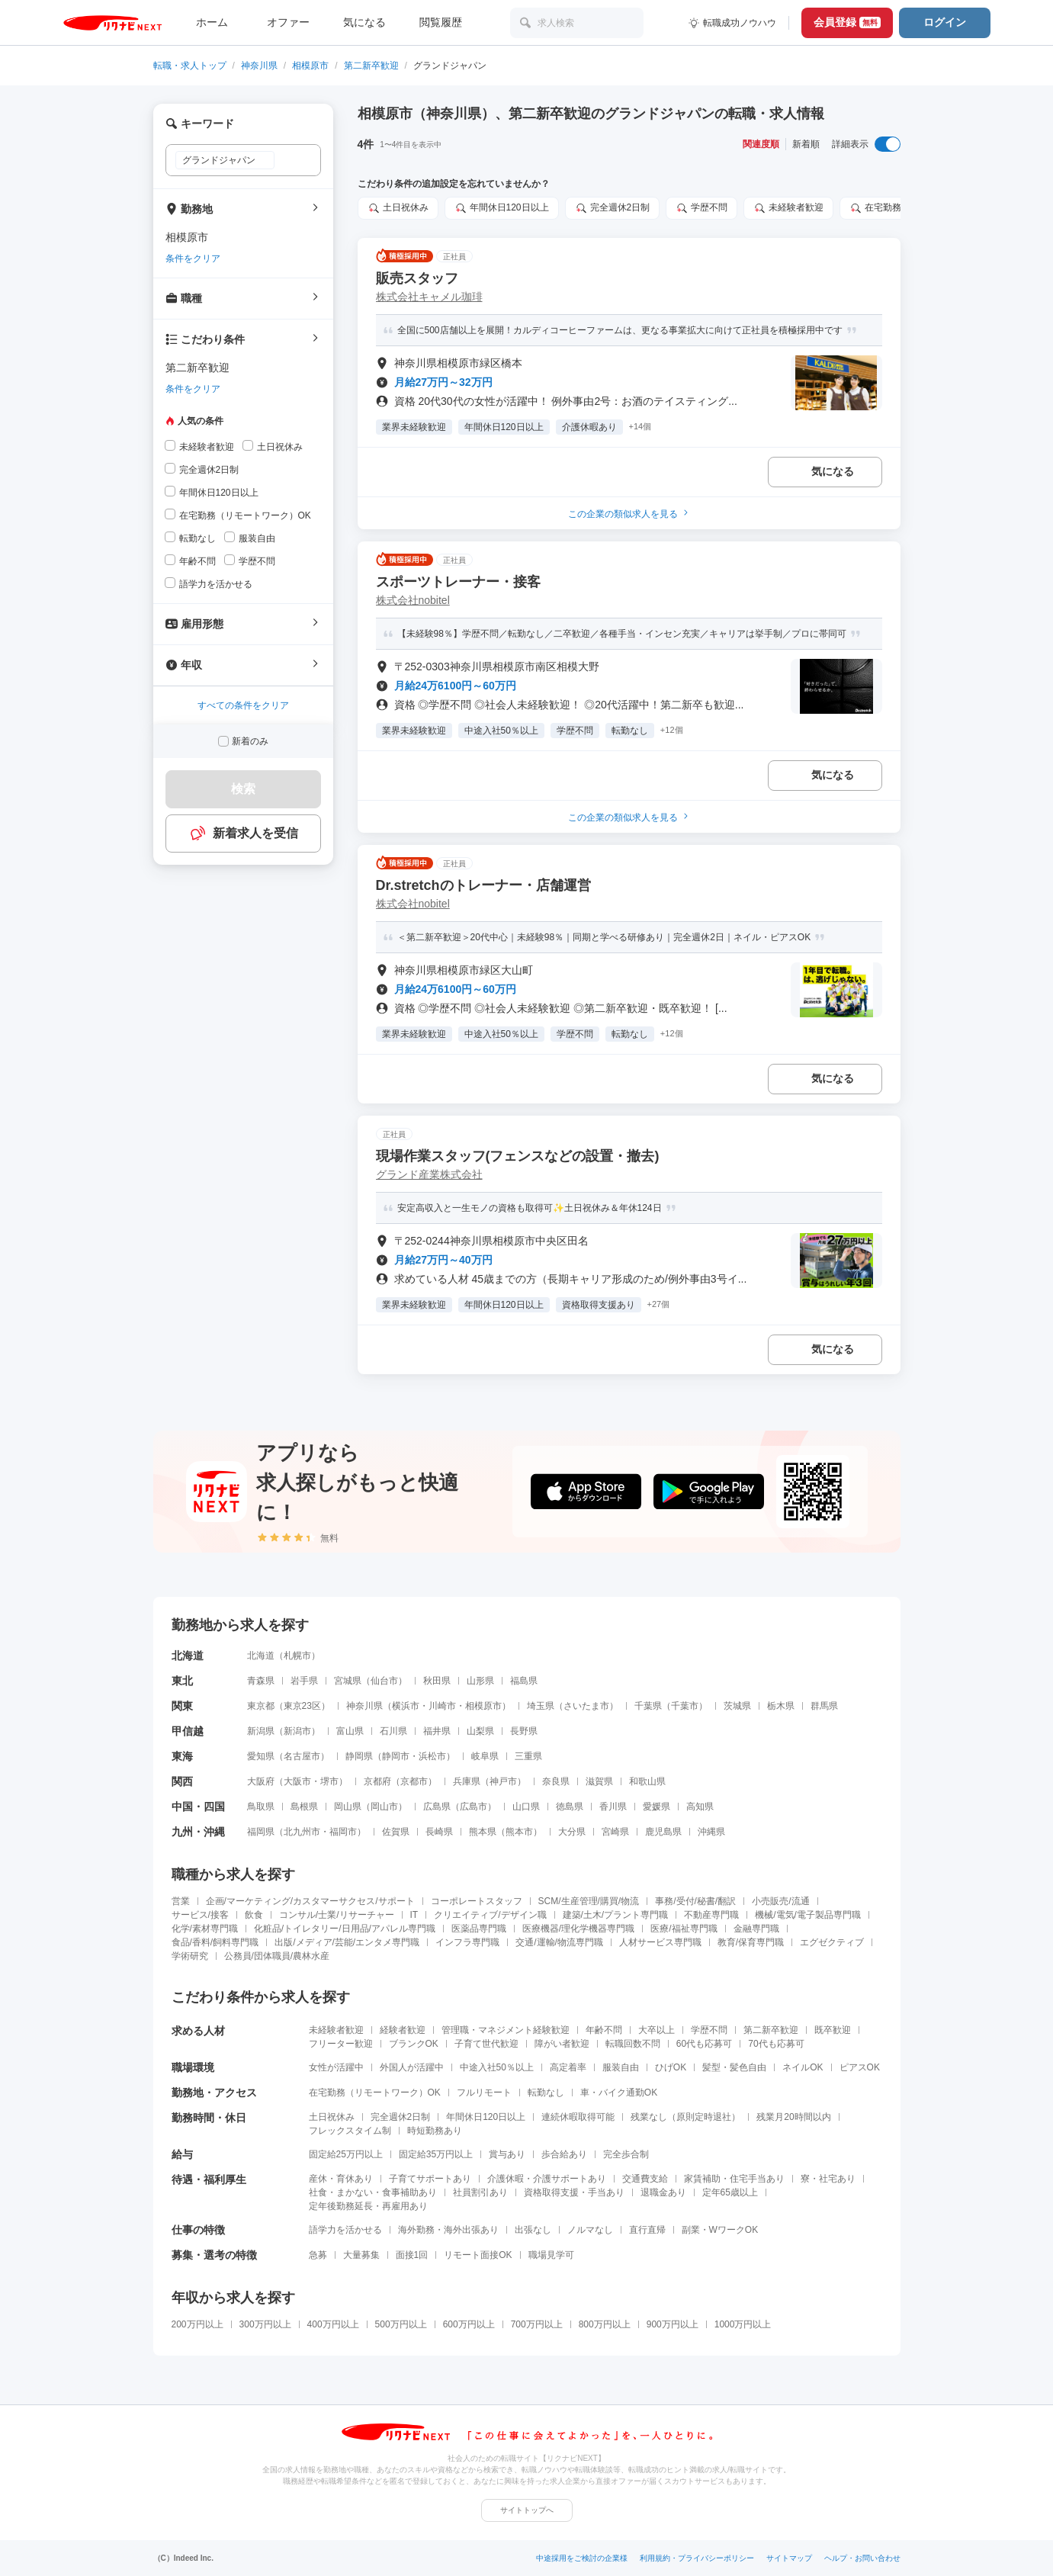 This screenshot has width=1053, height=2576. Describe the element at coordinates (368, 2206) in the screenshot. I see `定年後勤務延長・再雇用あり` at that location.